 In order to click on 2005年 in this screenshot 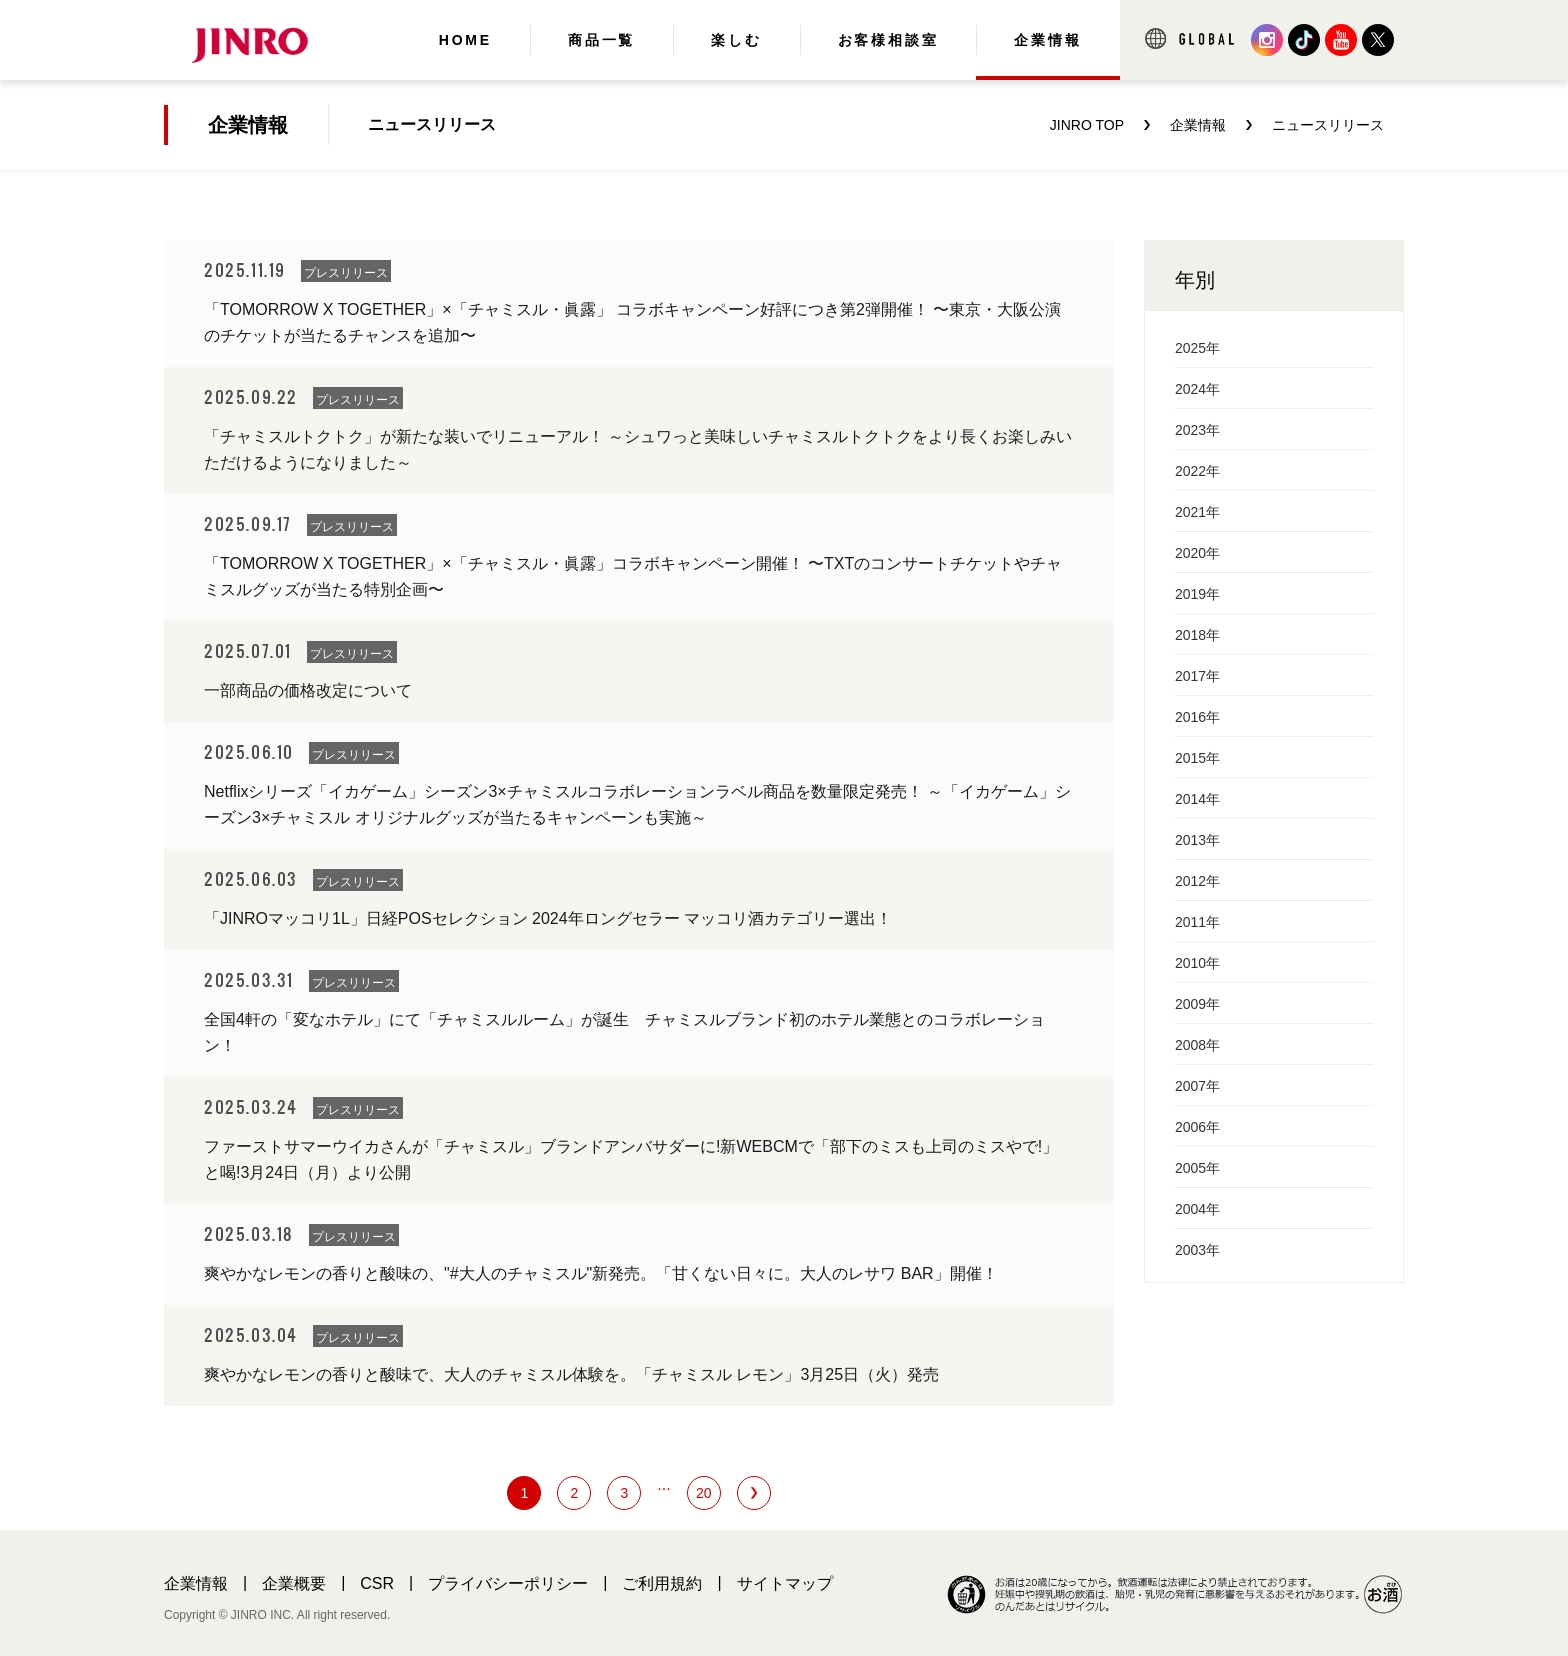, I will do `click(1197, 1168)`.